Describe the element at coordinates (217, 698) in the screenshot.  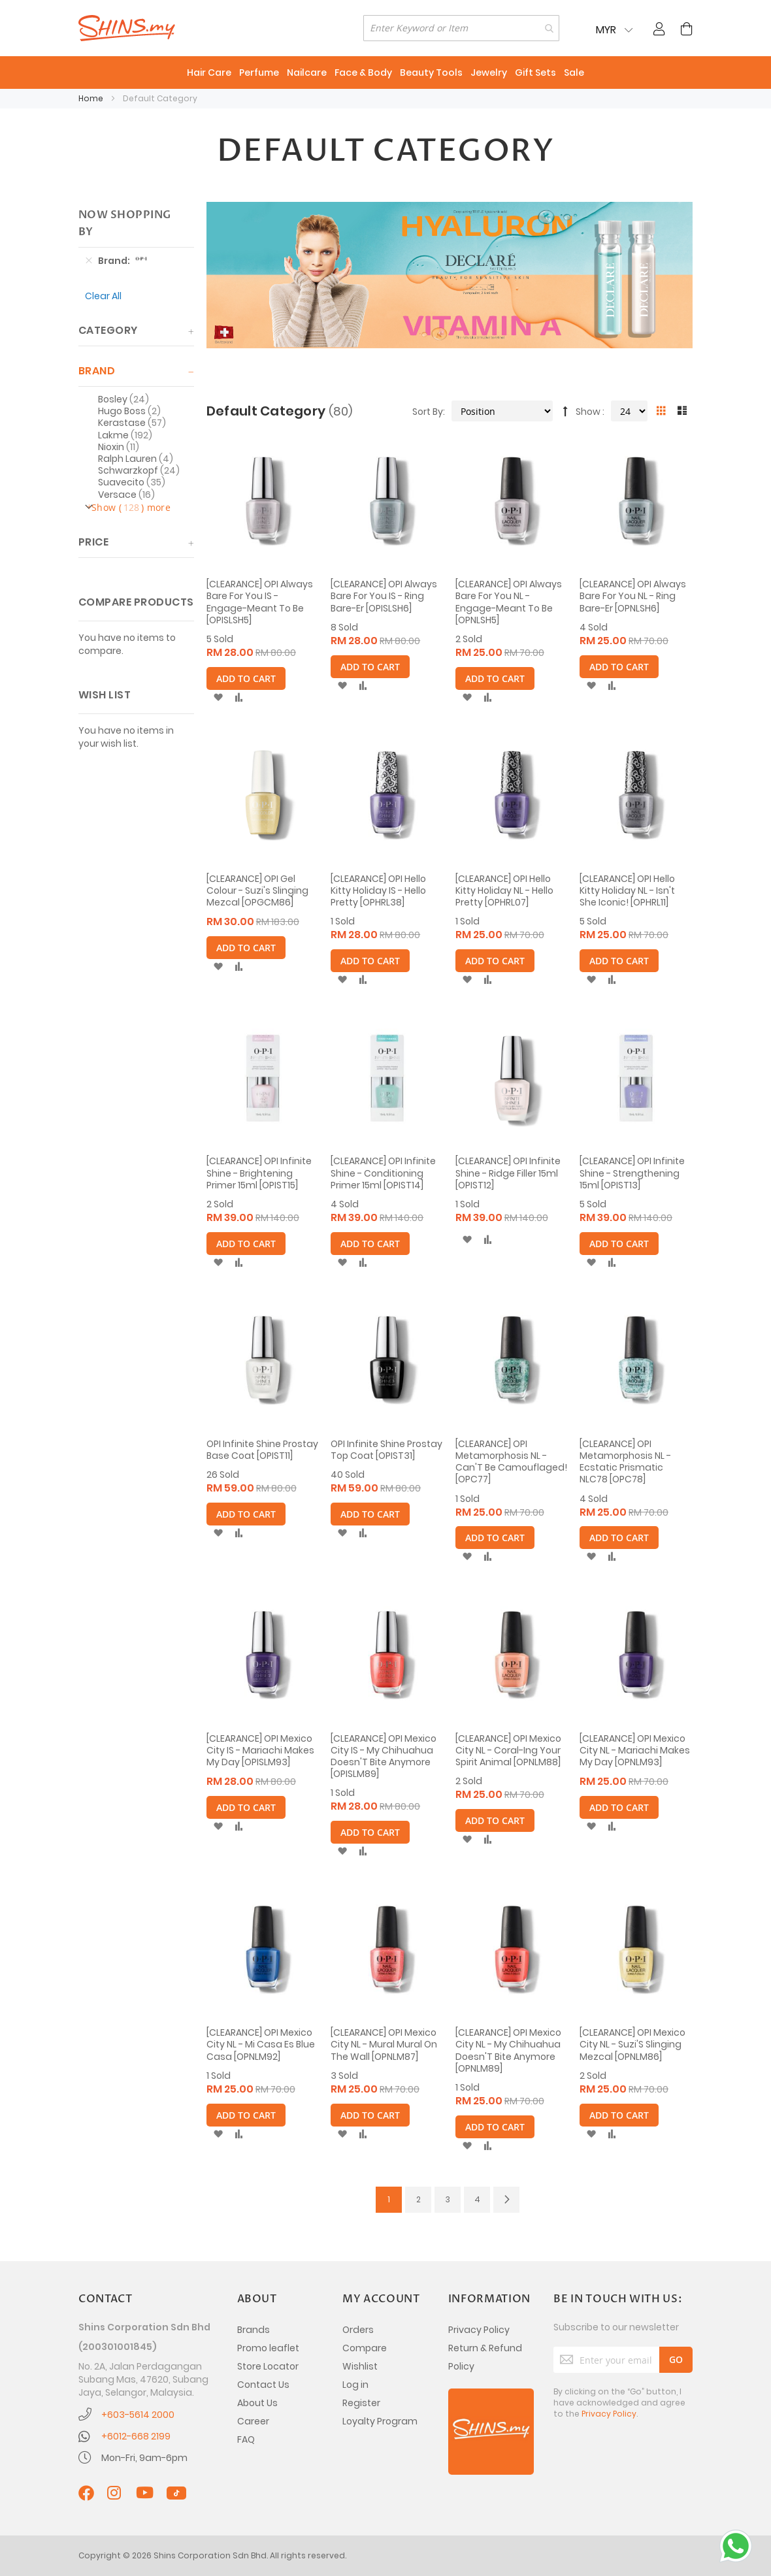
I see `[button]` at that location.